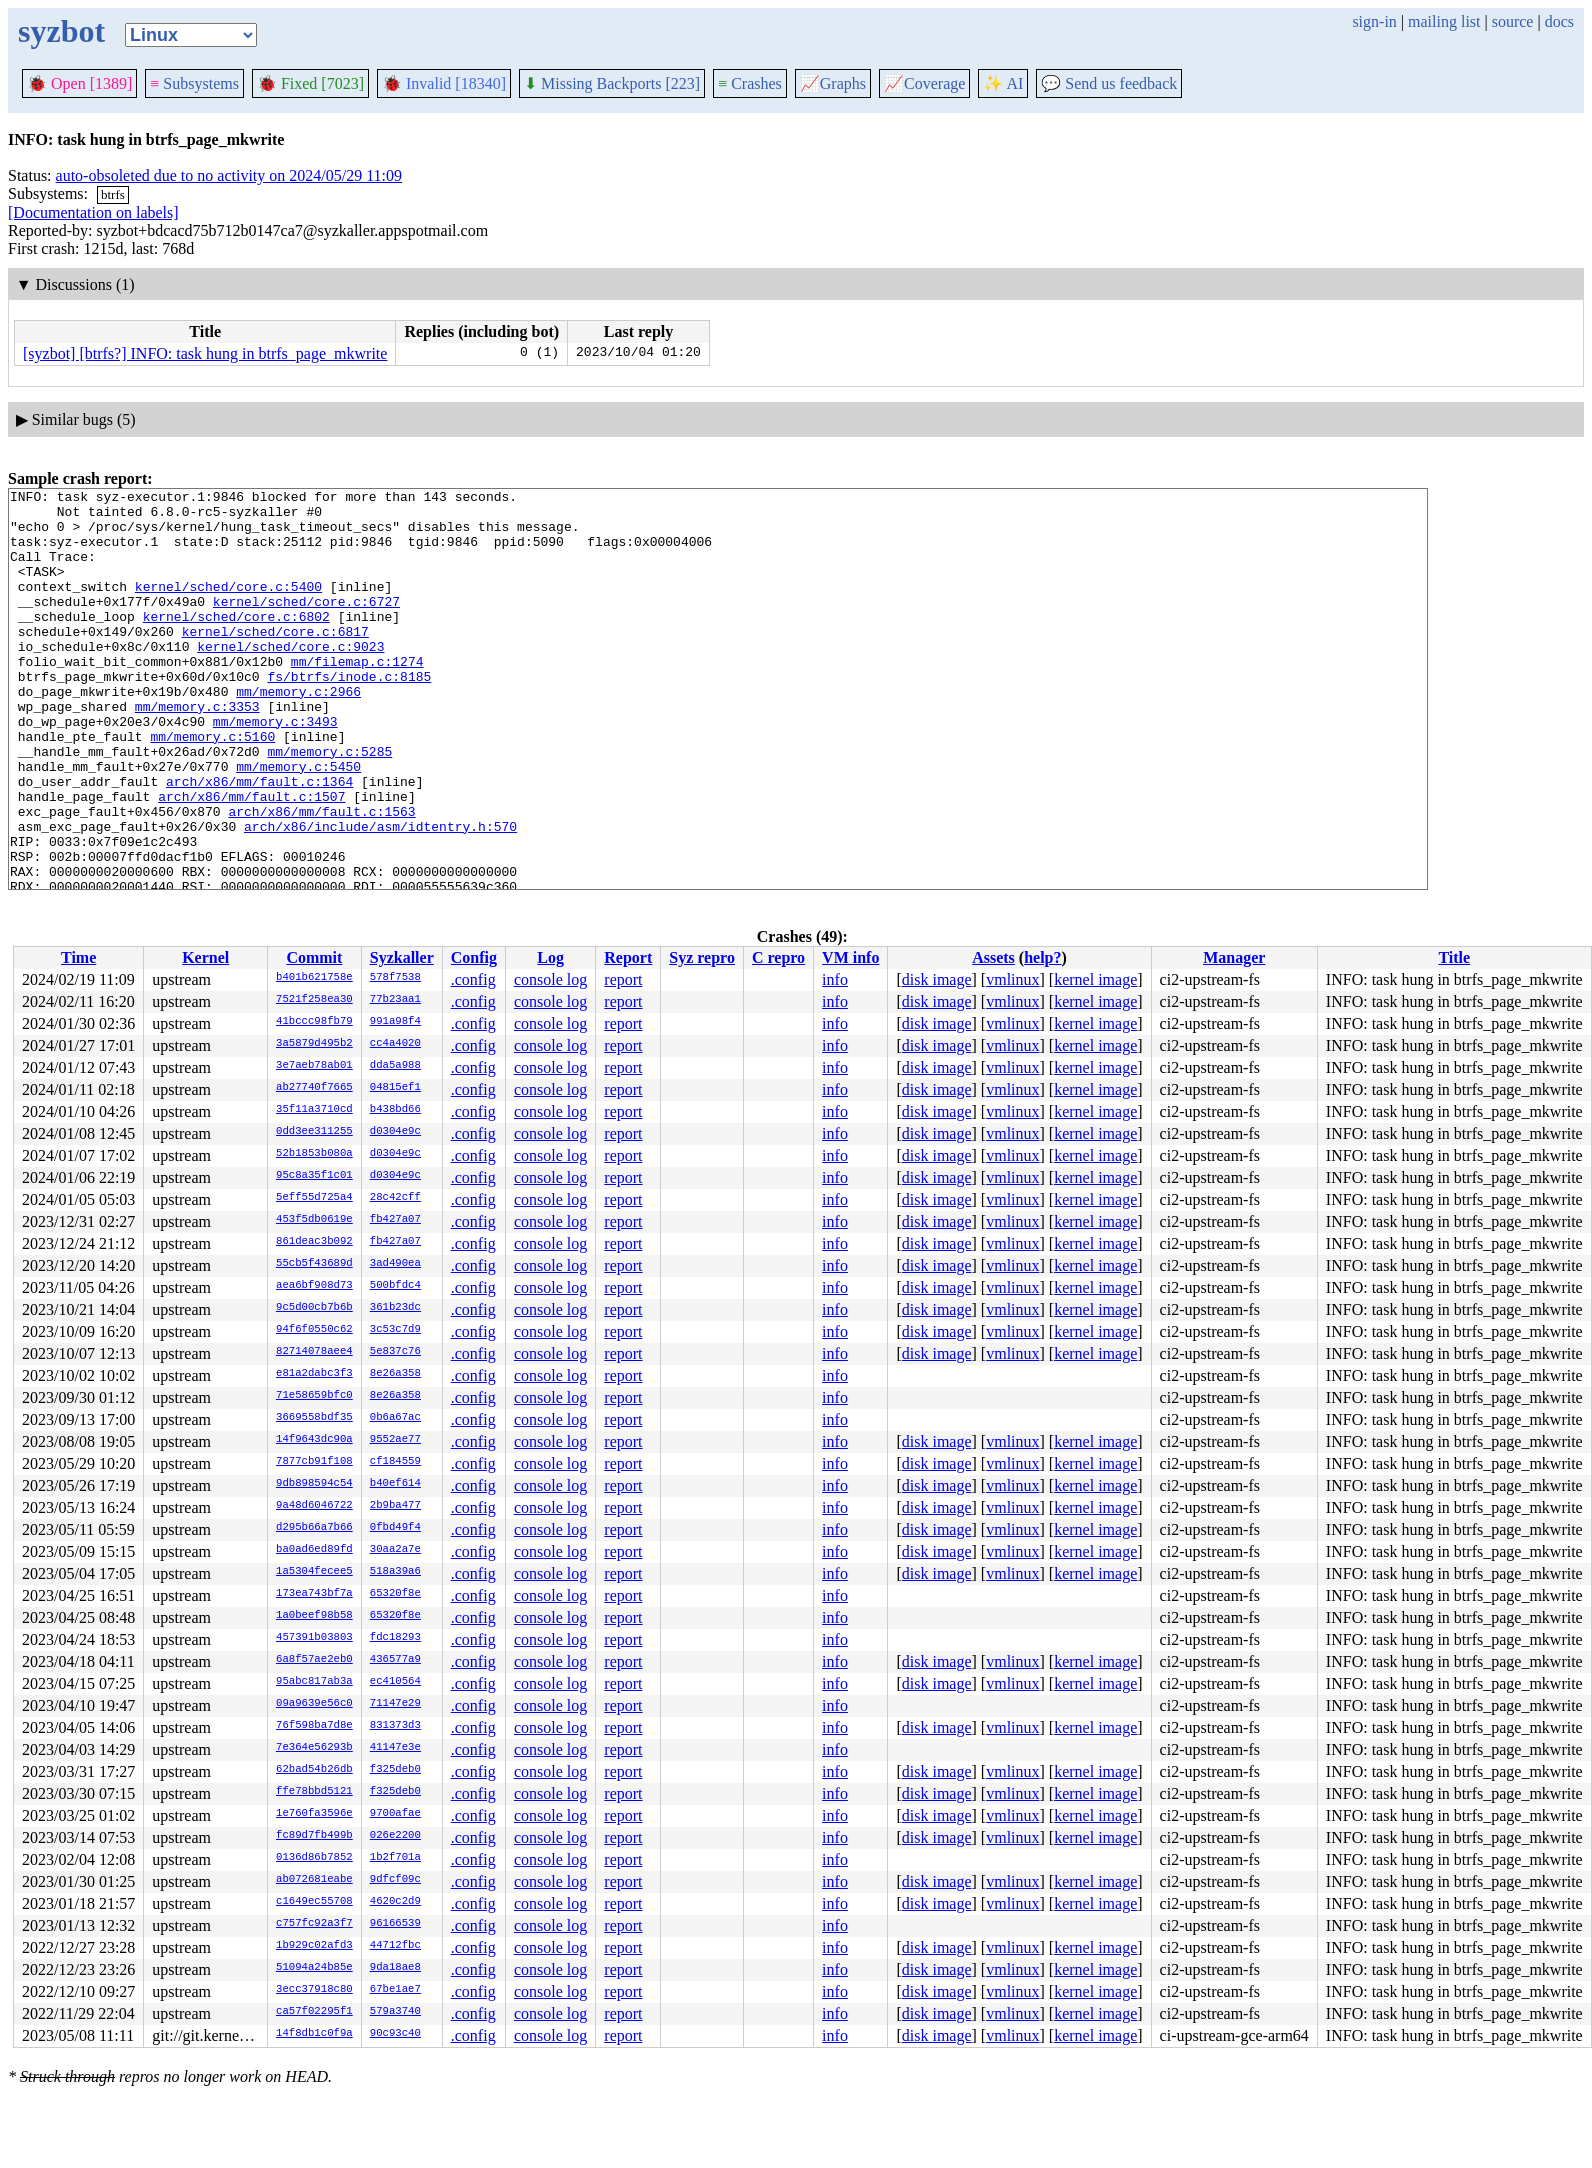 This screenshot has height=2168, width=1592. Describe the element at coordinates (113, 194) in the screenshot. I see `btrfs` at that location.